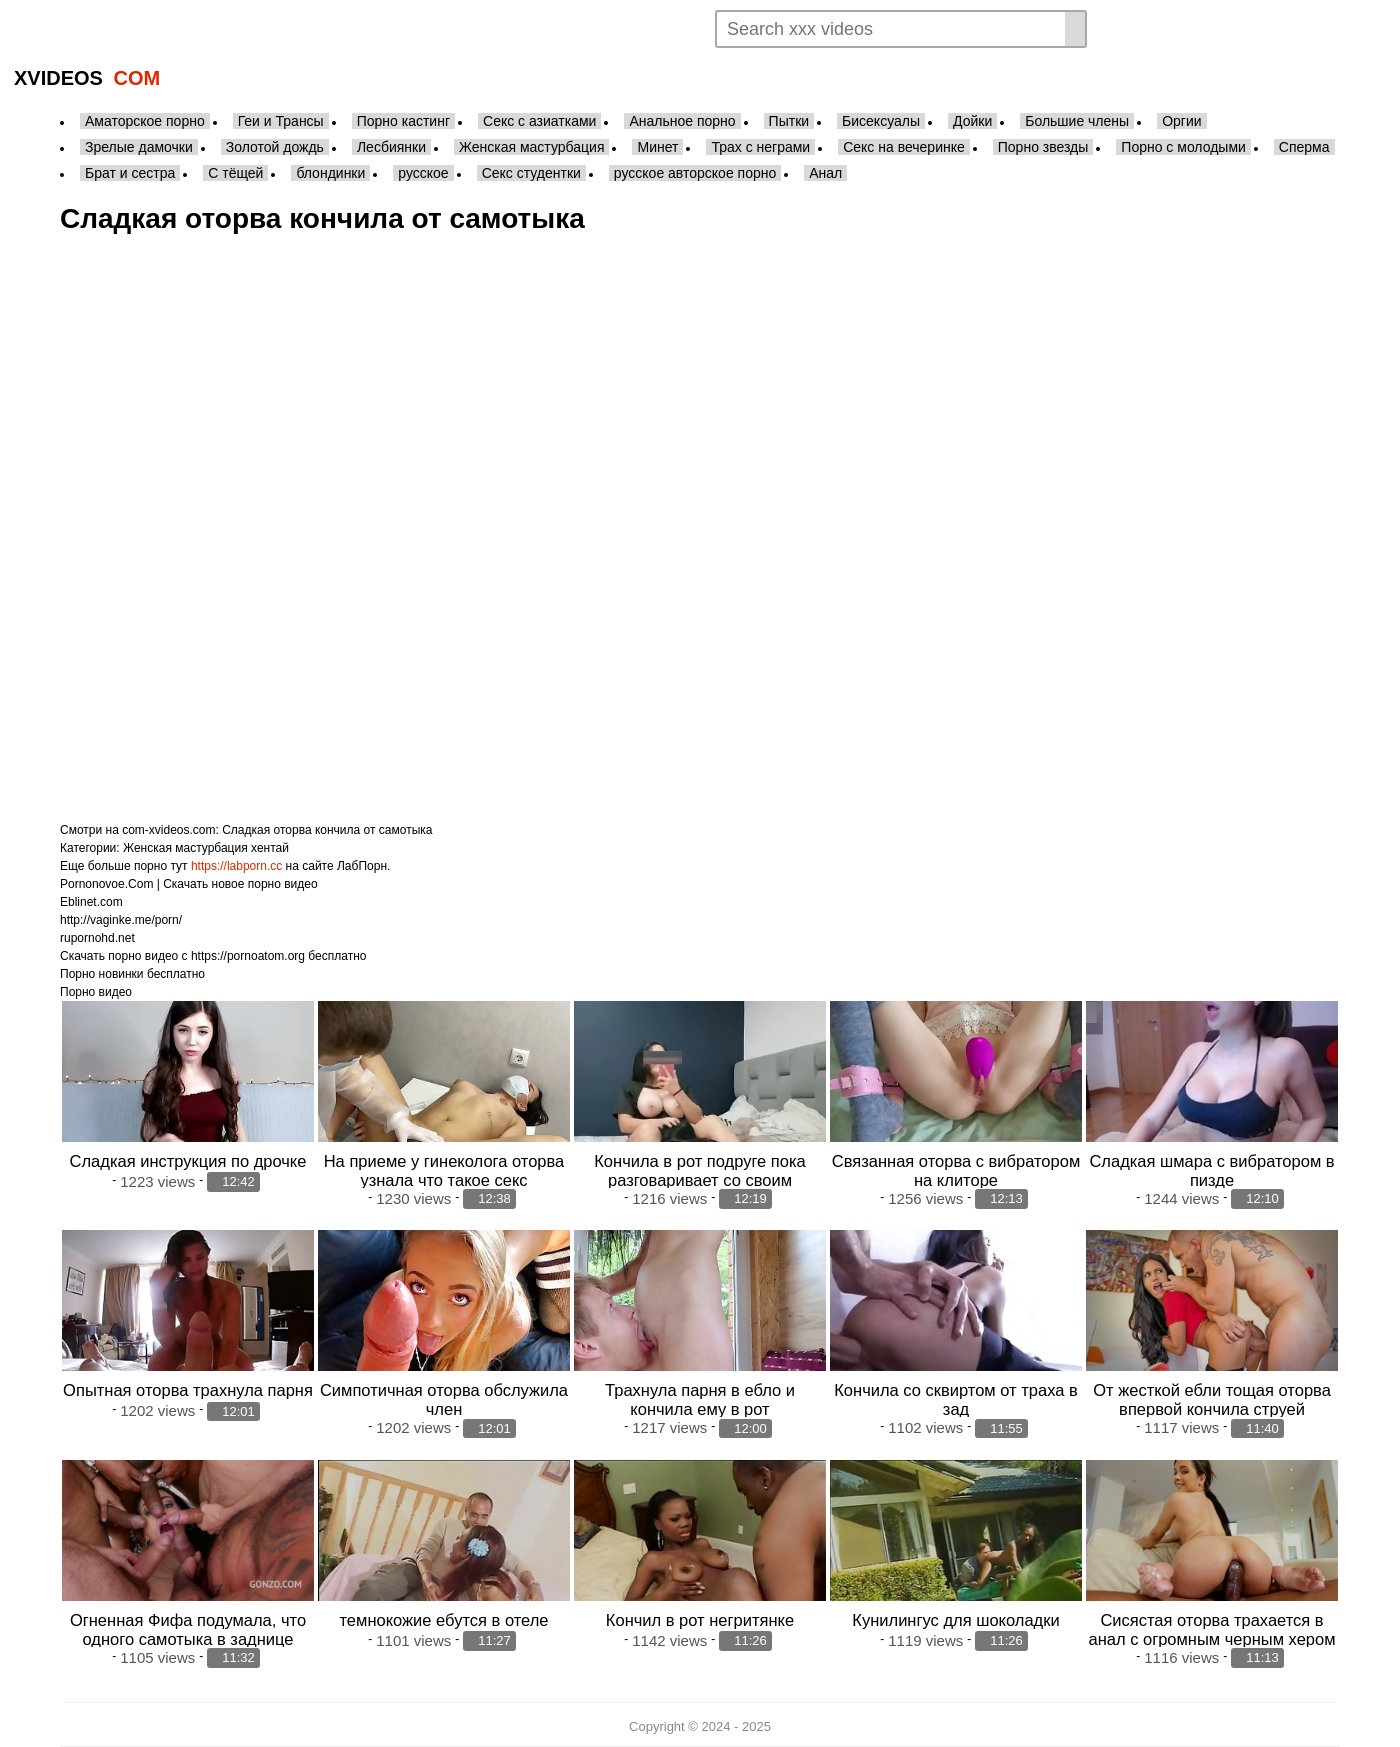 The height and width of the screenshot is (1747, 1400). Describe the element at coordinates (881, 121) in the screenshot. I see `Бисексуалы` at that location.